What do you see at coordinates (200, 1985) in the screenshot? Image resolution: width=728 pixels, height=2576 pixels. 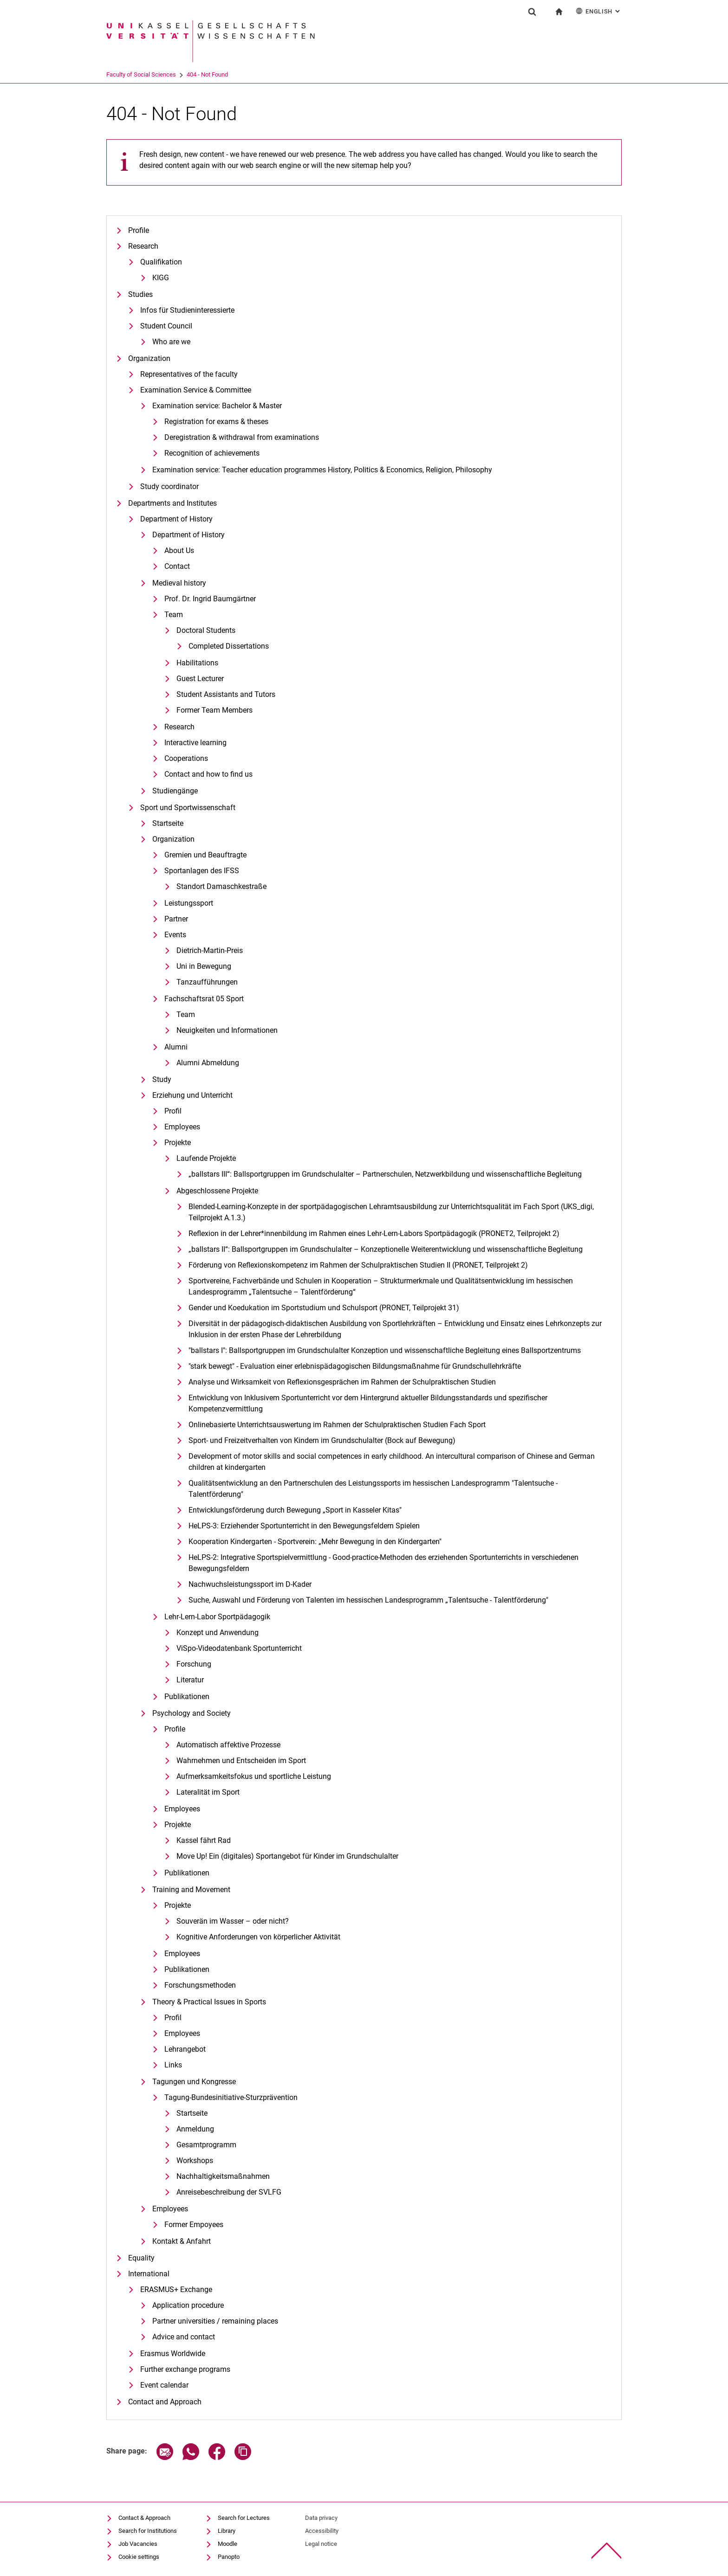 I see `Forschungsmethoden` at bounding box center [200, 1985].